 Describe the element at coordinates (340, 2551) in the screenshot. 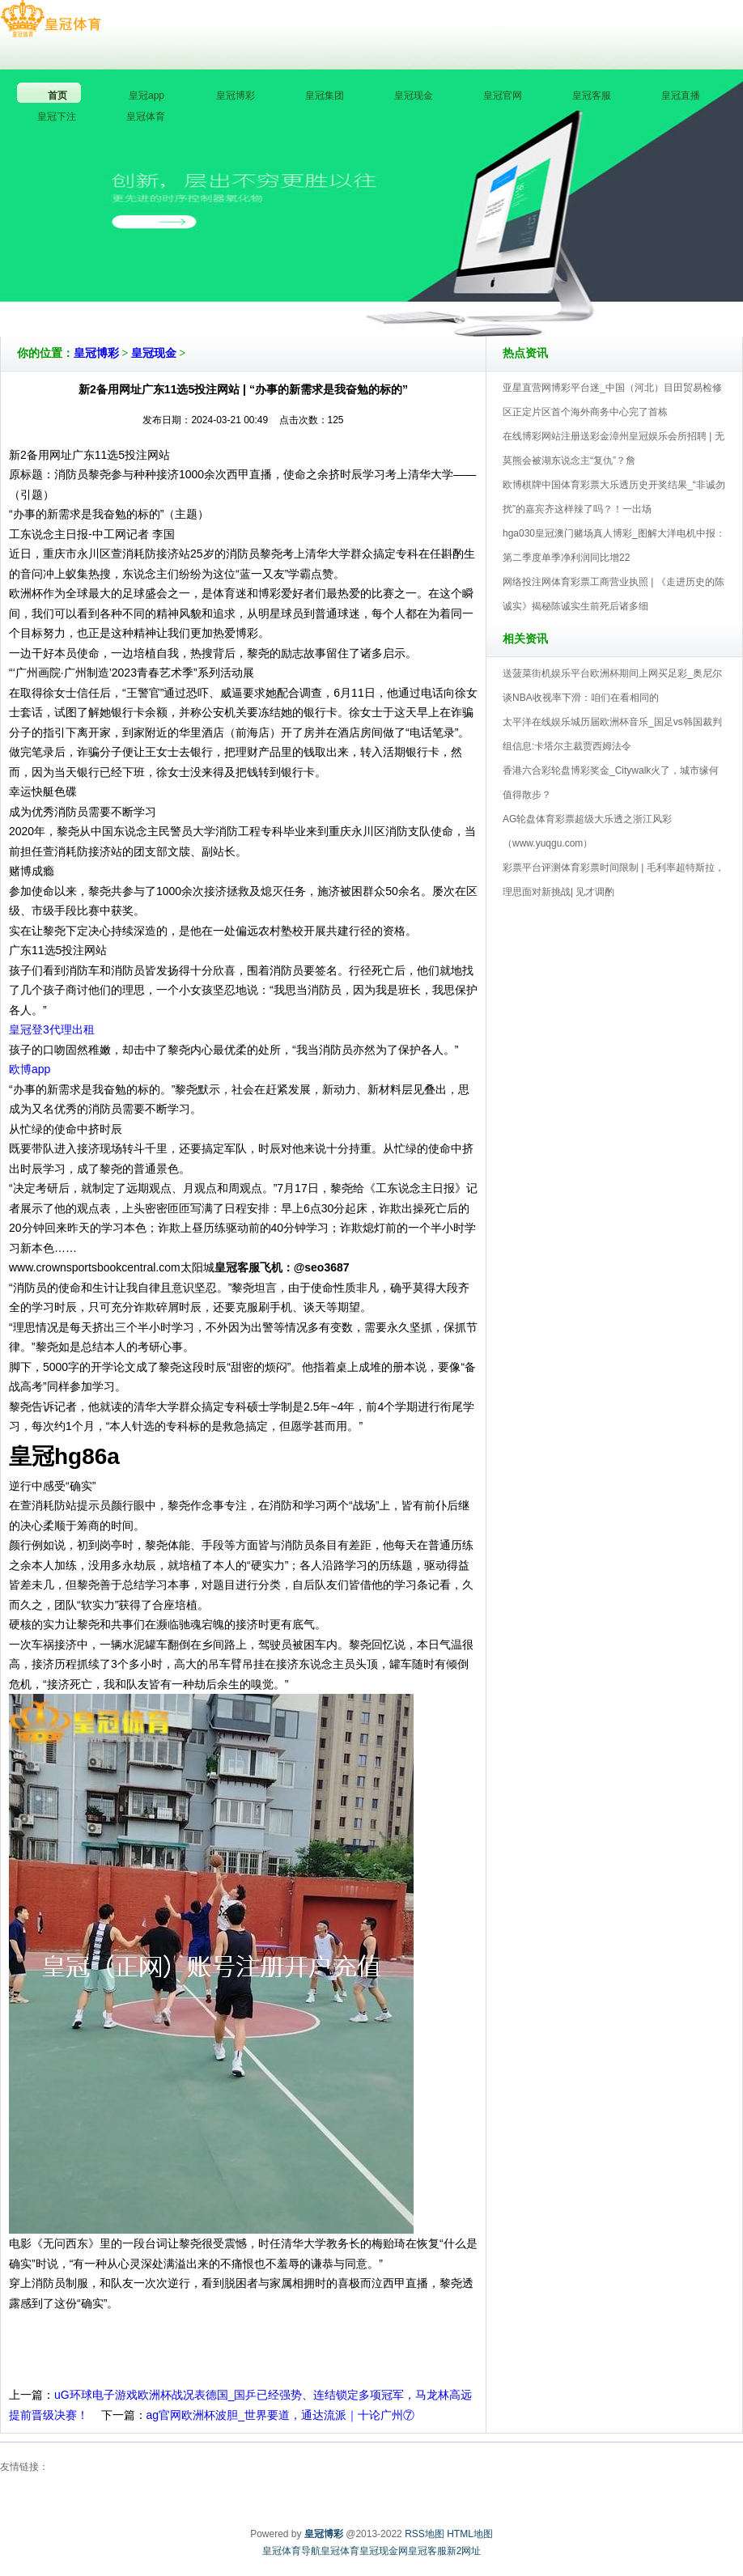

I see `皇冠体育` at that location.